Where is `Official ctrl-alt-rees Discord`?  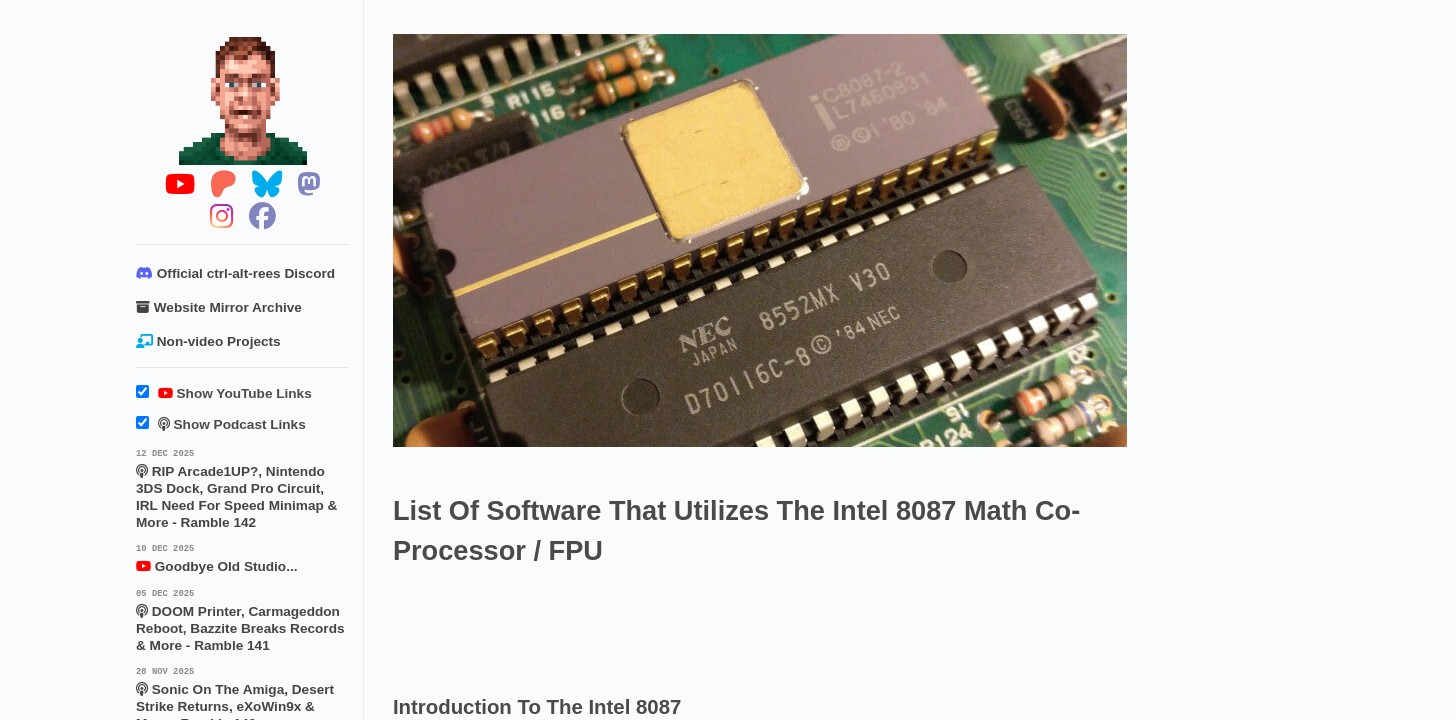 Official ctrl-alt-rees Discord is located at coordinates (235, 273).